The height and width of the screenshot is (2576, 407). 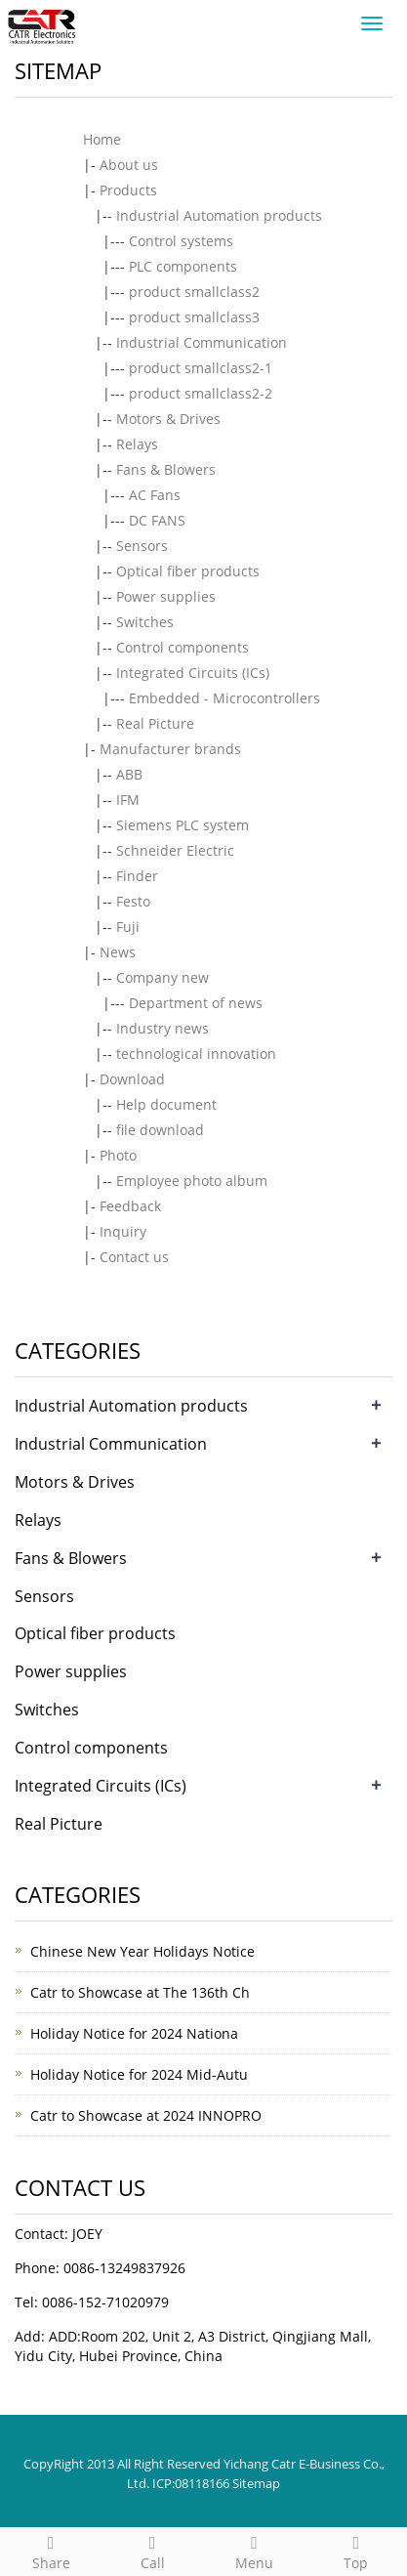 What do you see at coordinates (51, 2550) in the screenshot?
I see `Share` at bounding box center [51, 2550].